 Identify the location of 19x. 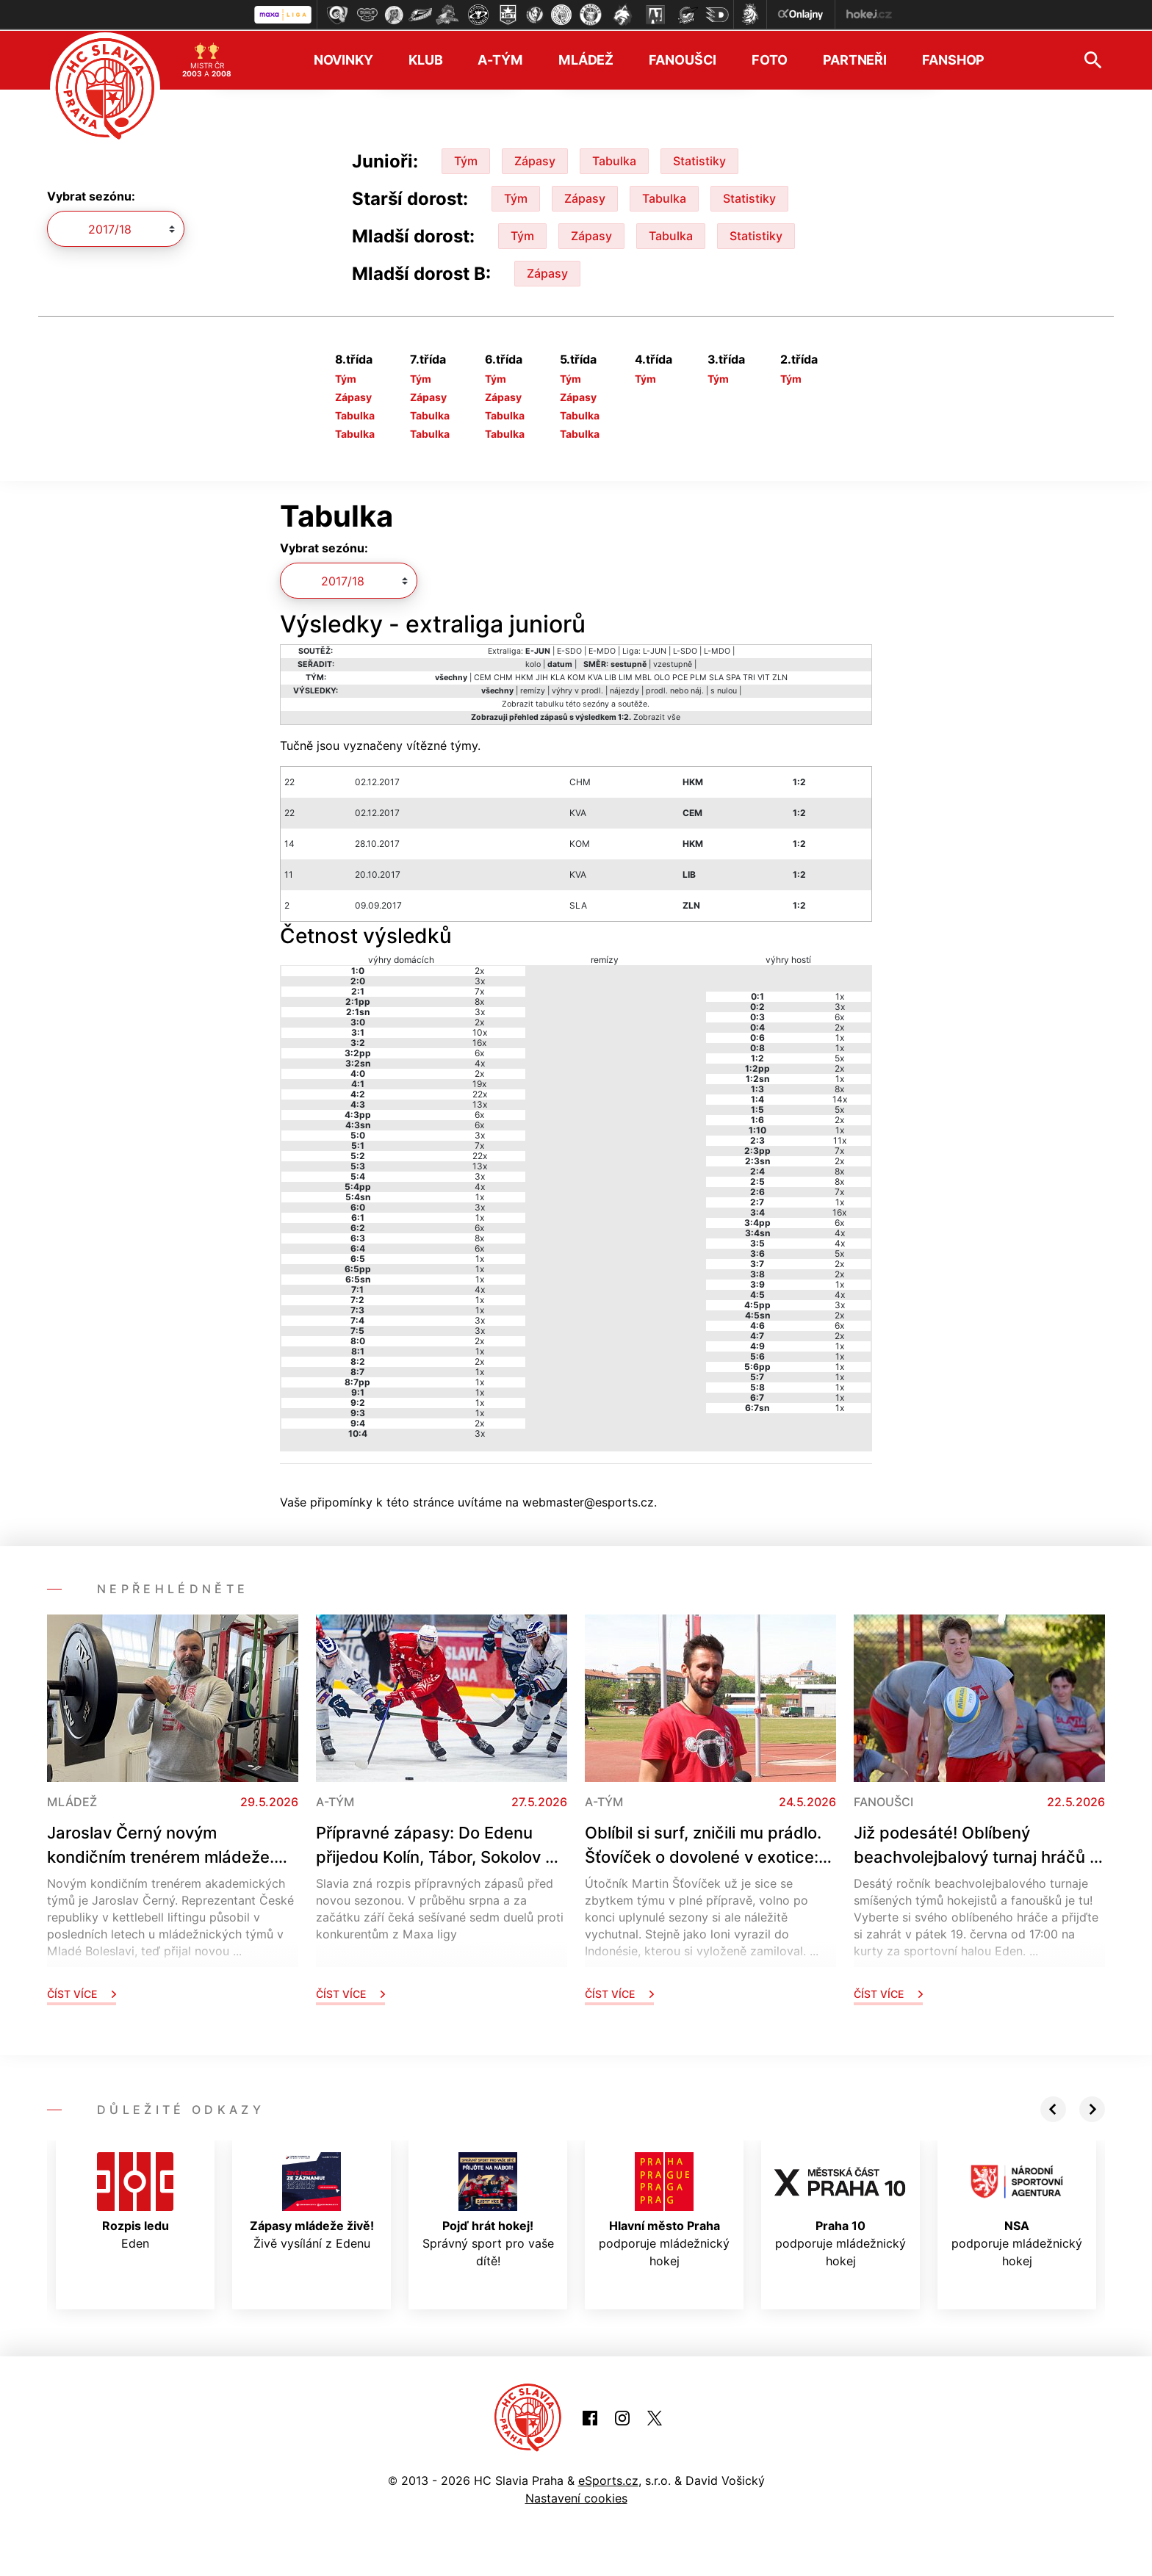
(479, 1082).